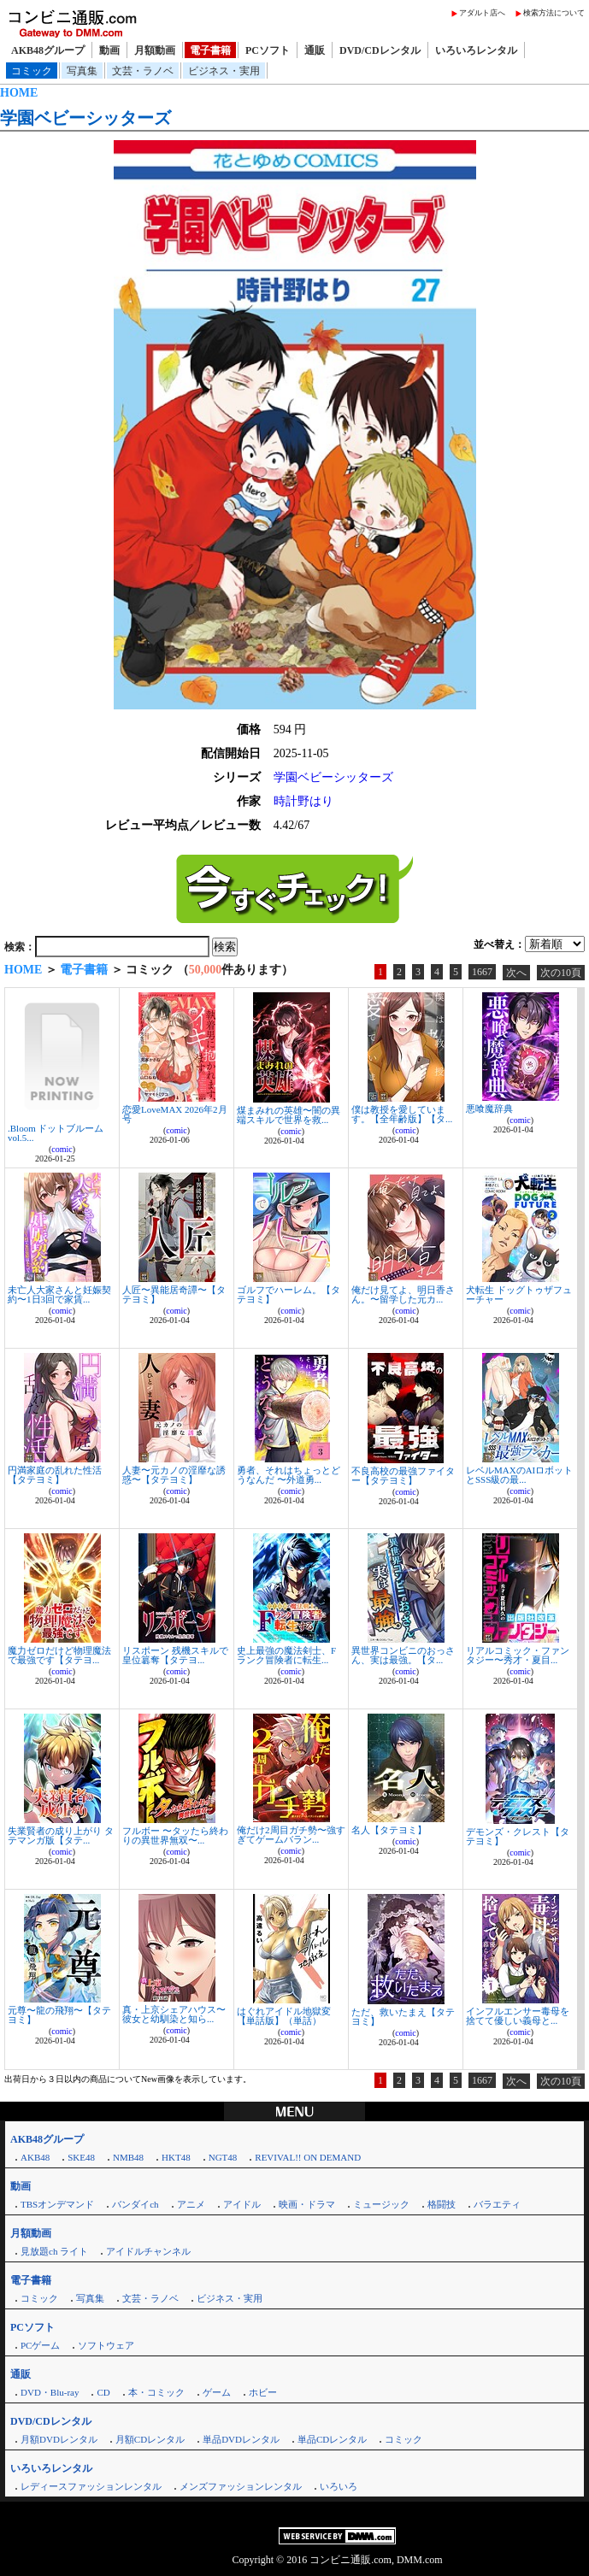 Image resolution: width=589 pixels, height=2576 pixels. Describe the element at coordinates (35, 2157) in the screenshot. I see `AKB48` at that location.